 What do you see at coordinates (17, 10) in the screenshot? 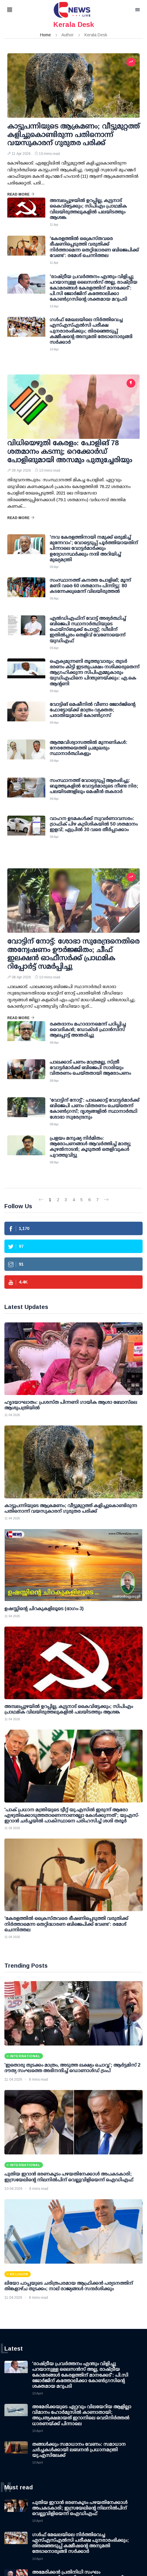
I see `[button]` at bounding box center [17, 10].